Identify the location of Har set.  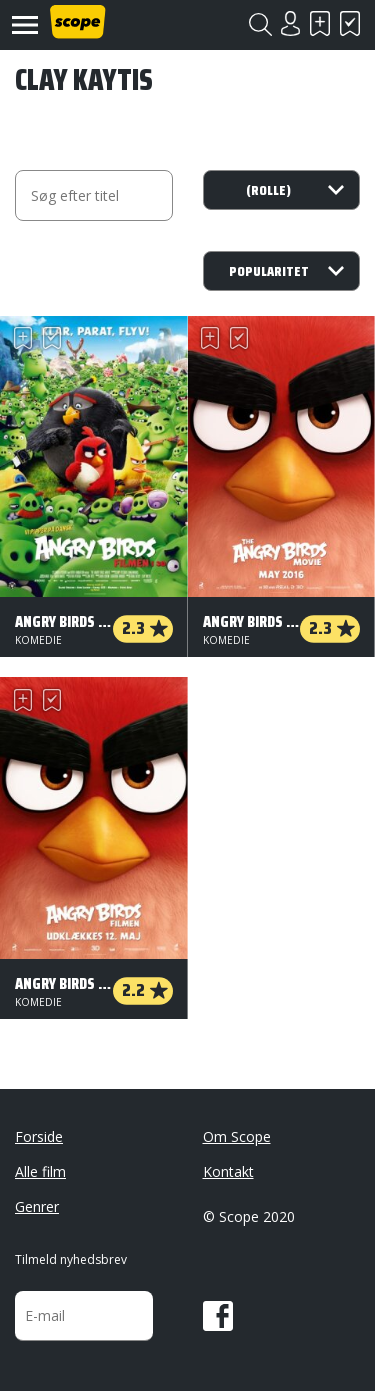
(350, 23).